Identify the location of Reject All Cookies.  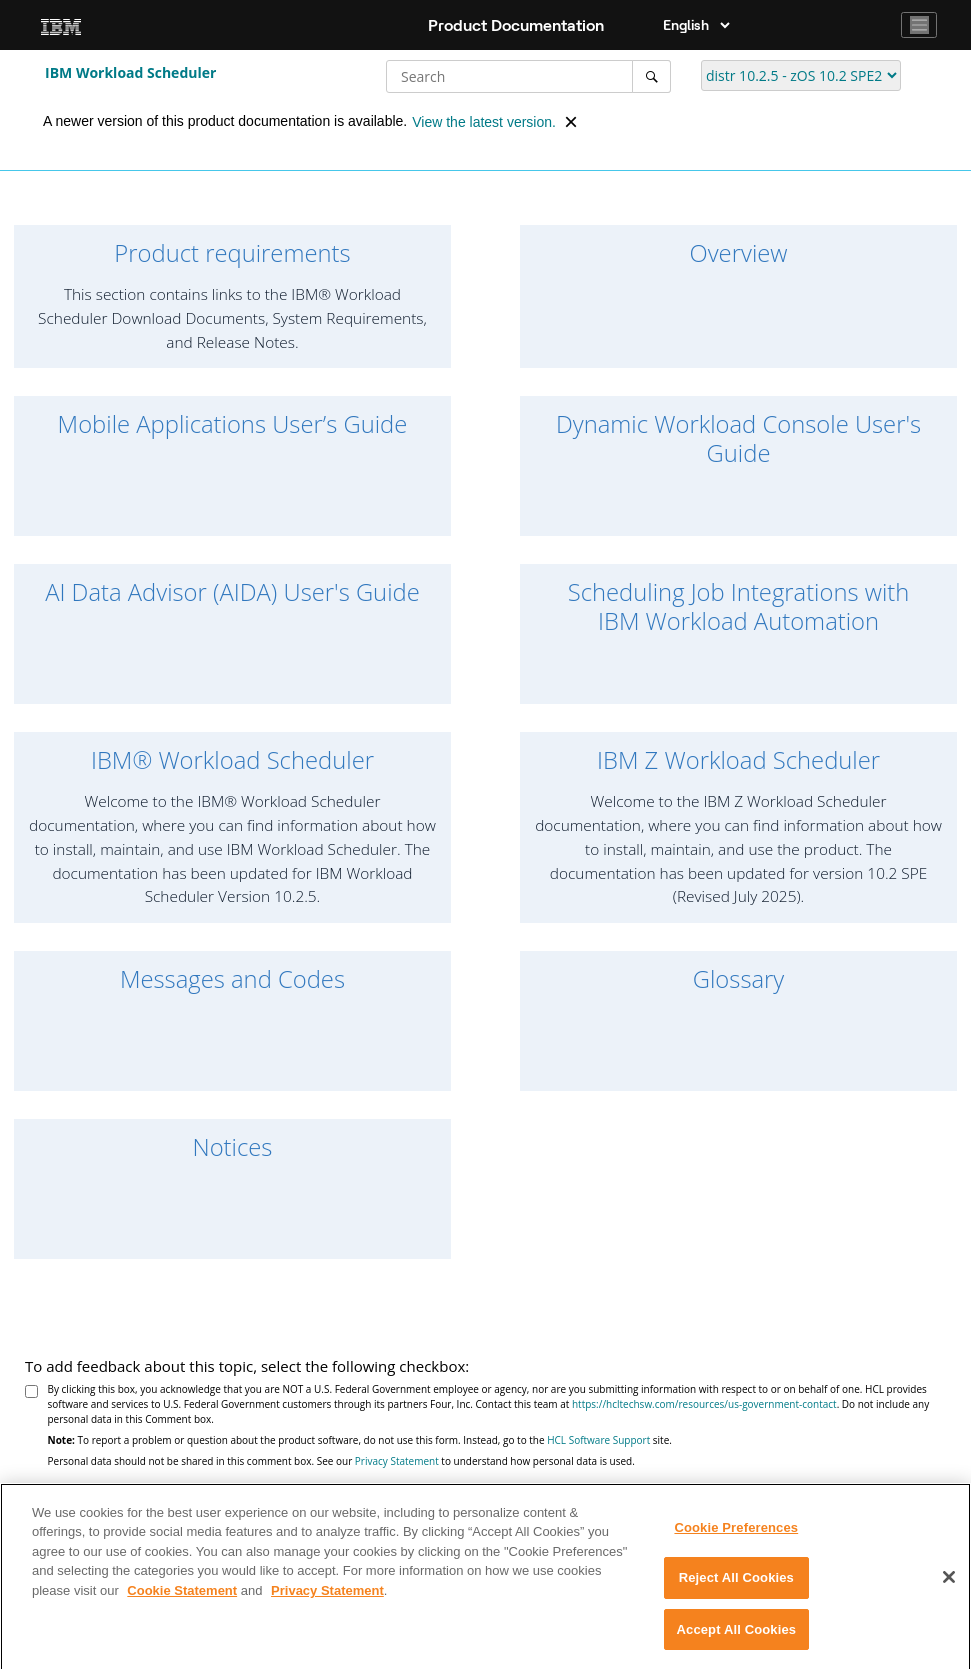
(736, 1585).